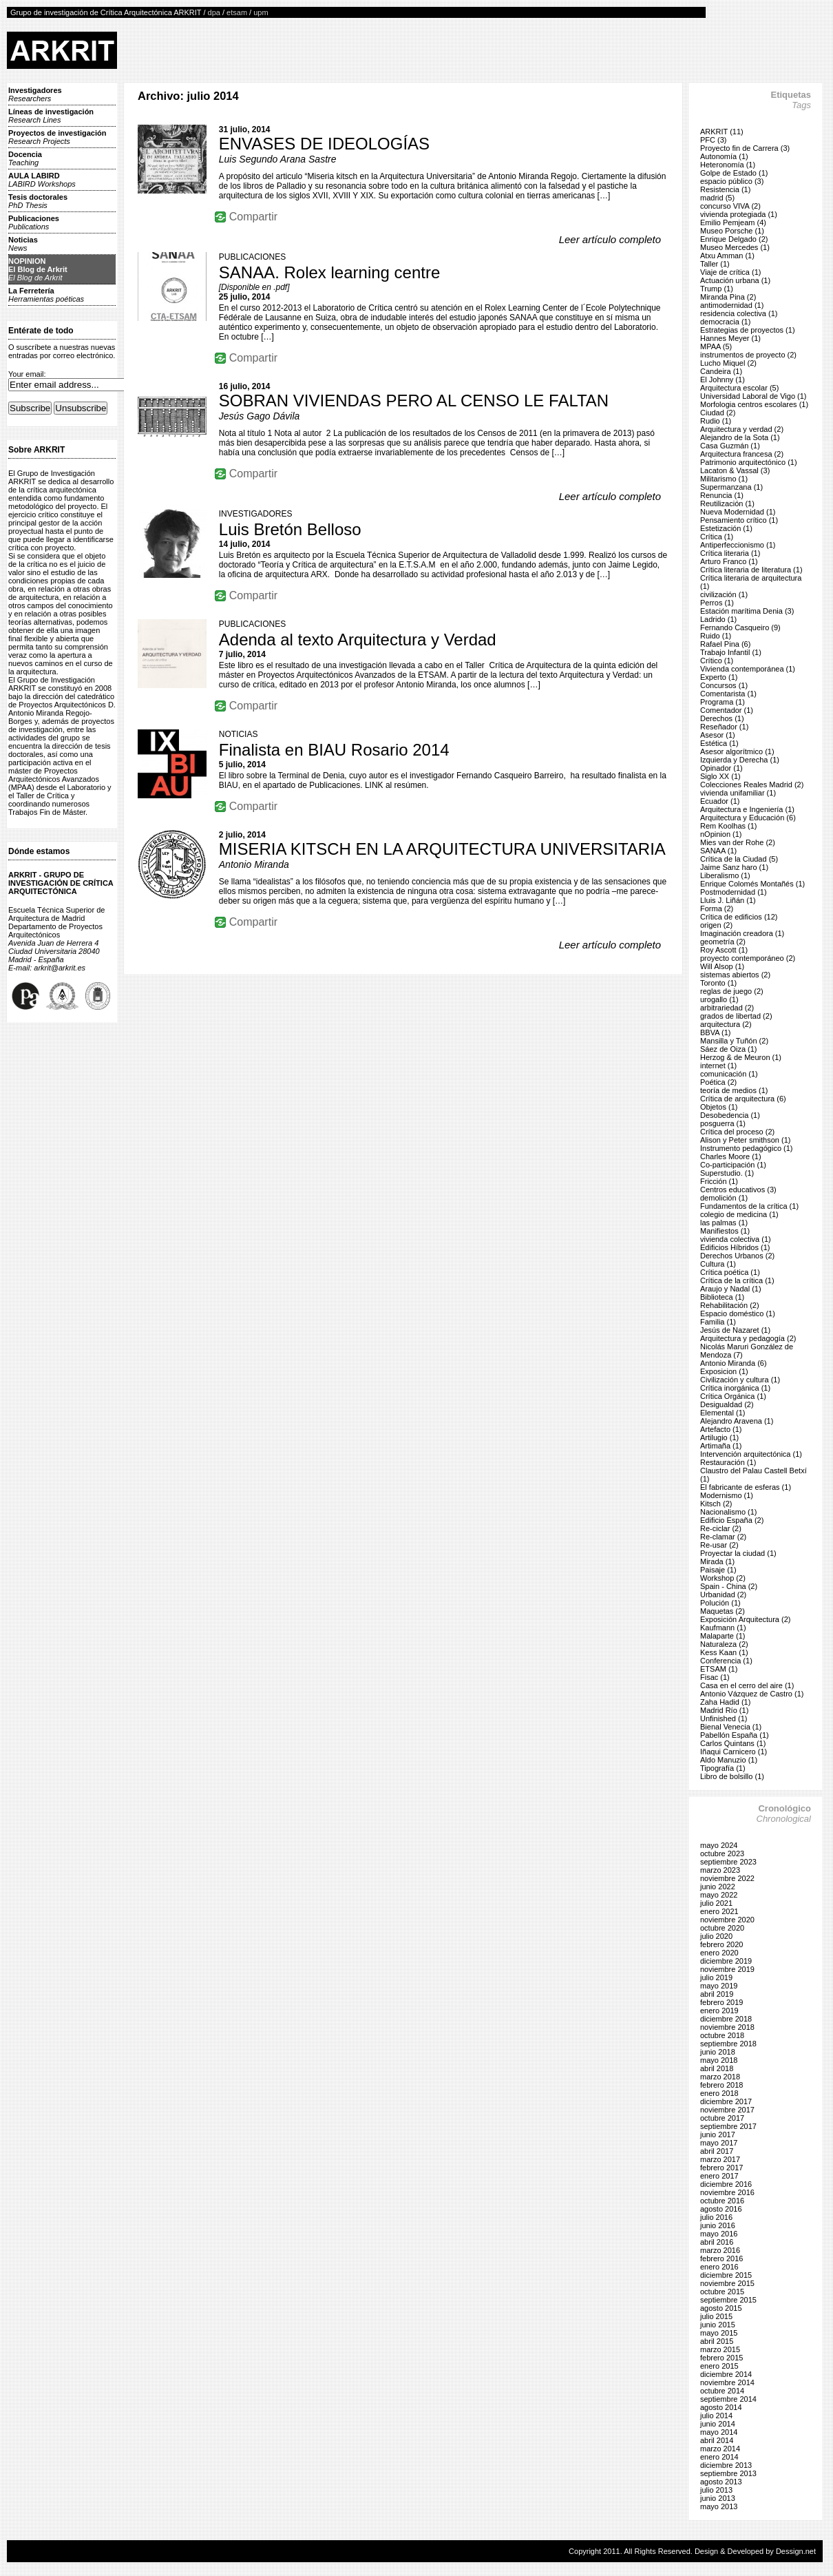 This screenshot has height=2576, width=833. What do you see at coordinates (747, 809) in the screenshot?
I see `Arquitectura e Ingeniería (1)` at bounding box center [747, 809].